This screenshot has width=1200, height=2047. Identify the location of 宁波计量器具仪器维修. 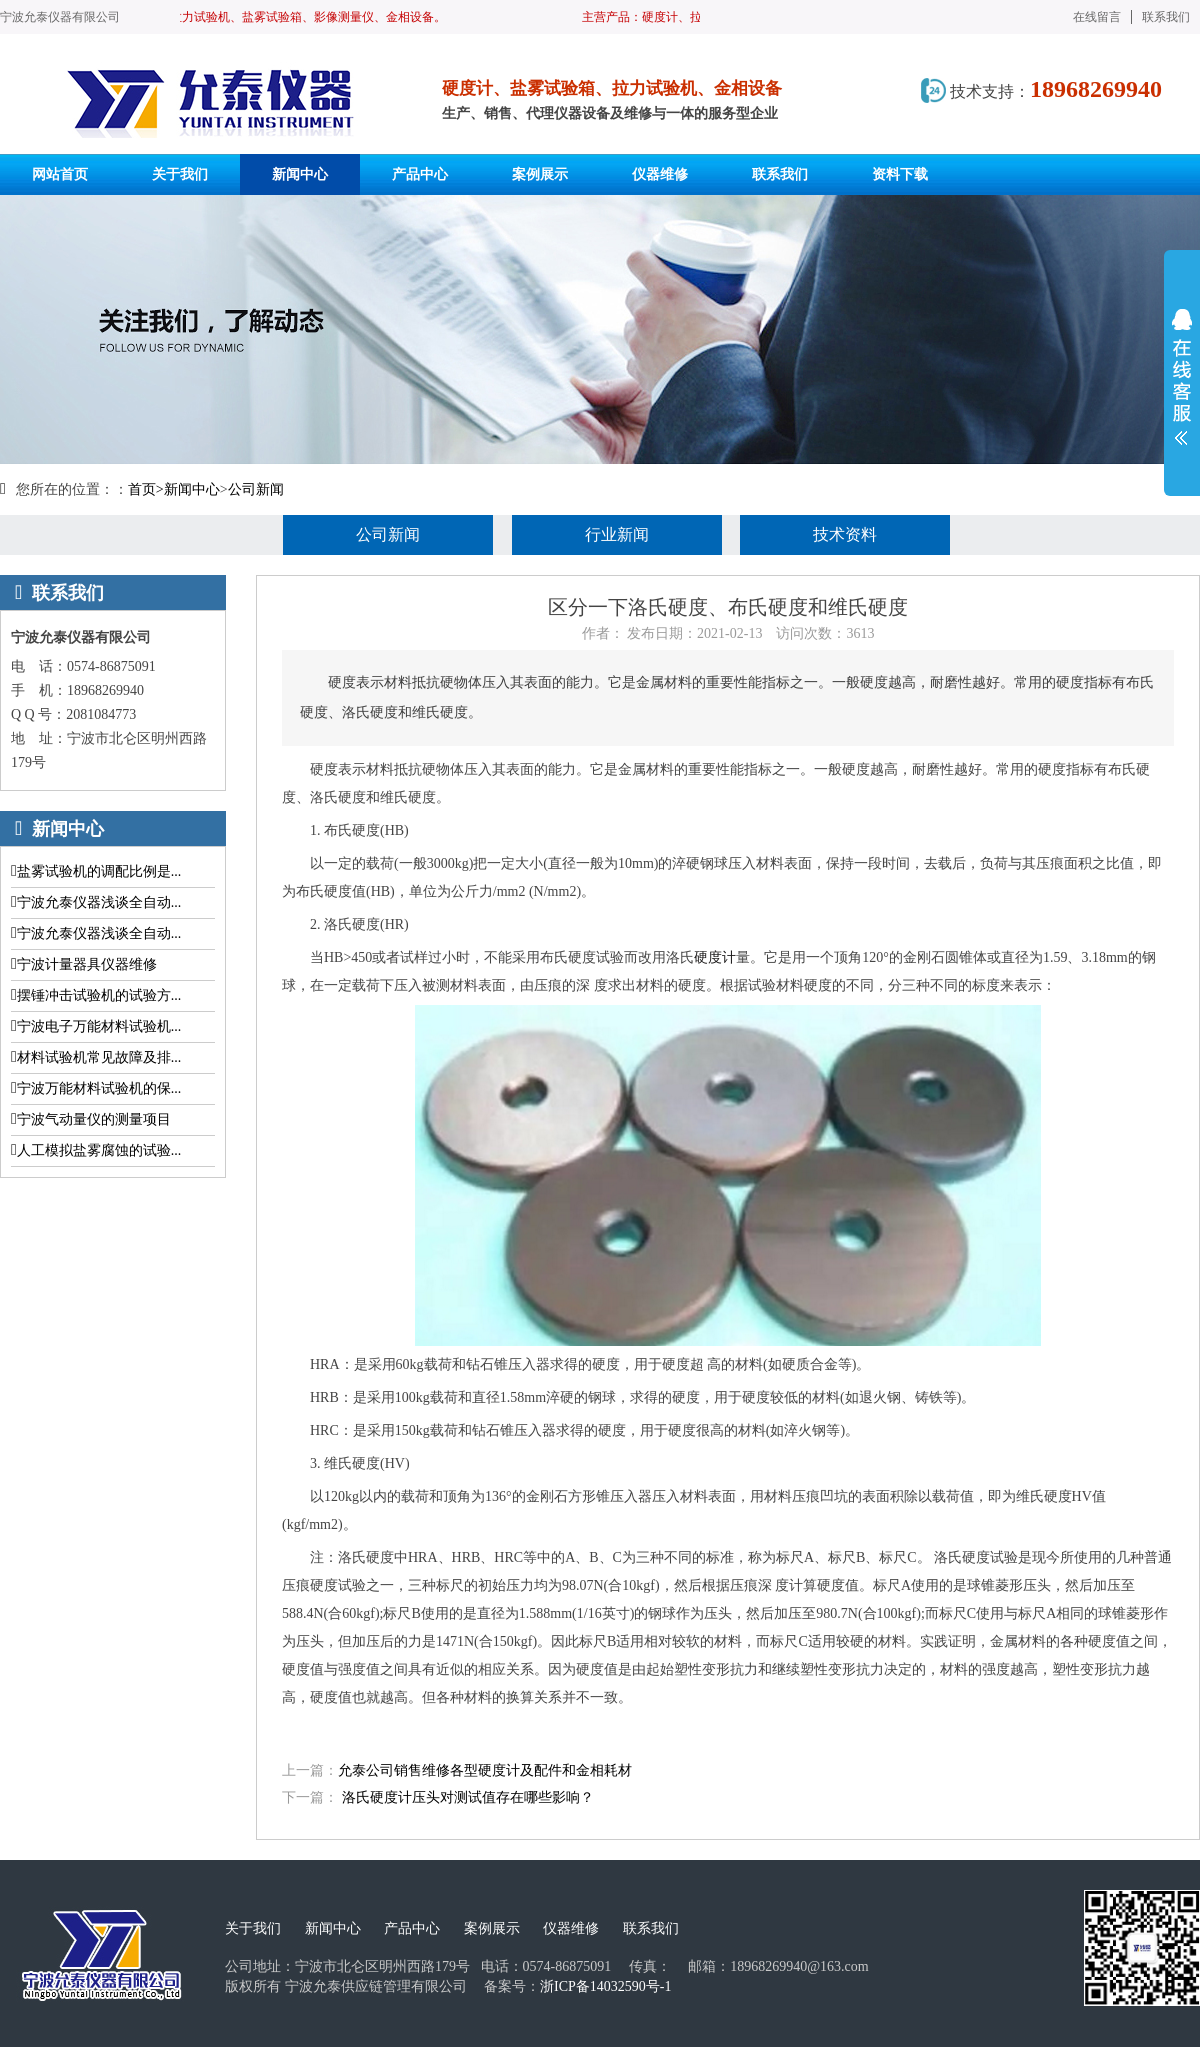
(87, 964).